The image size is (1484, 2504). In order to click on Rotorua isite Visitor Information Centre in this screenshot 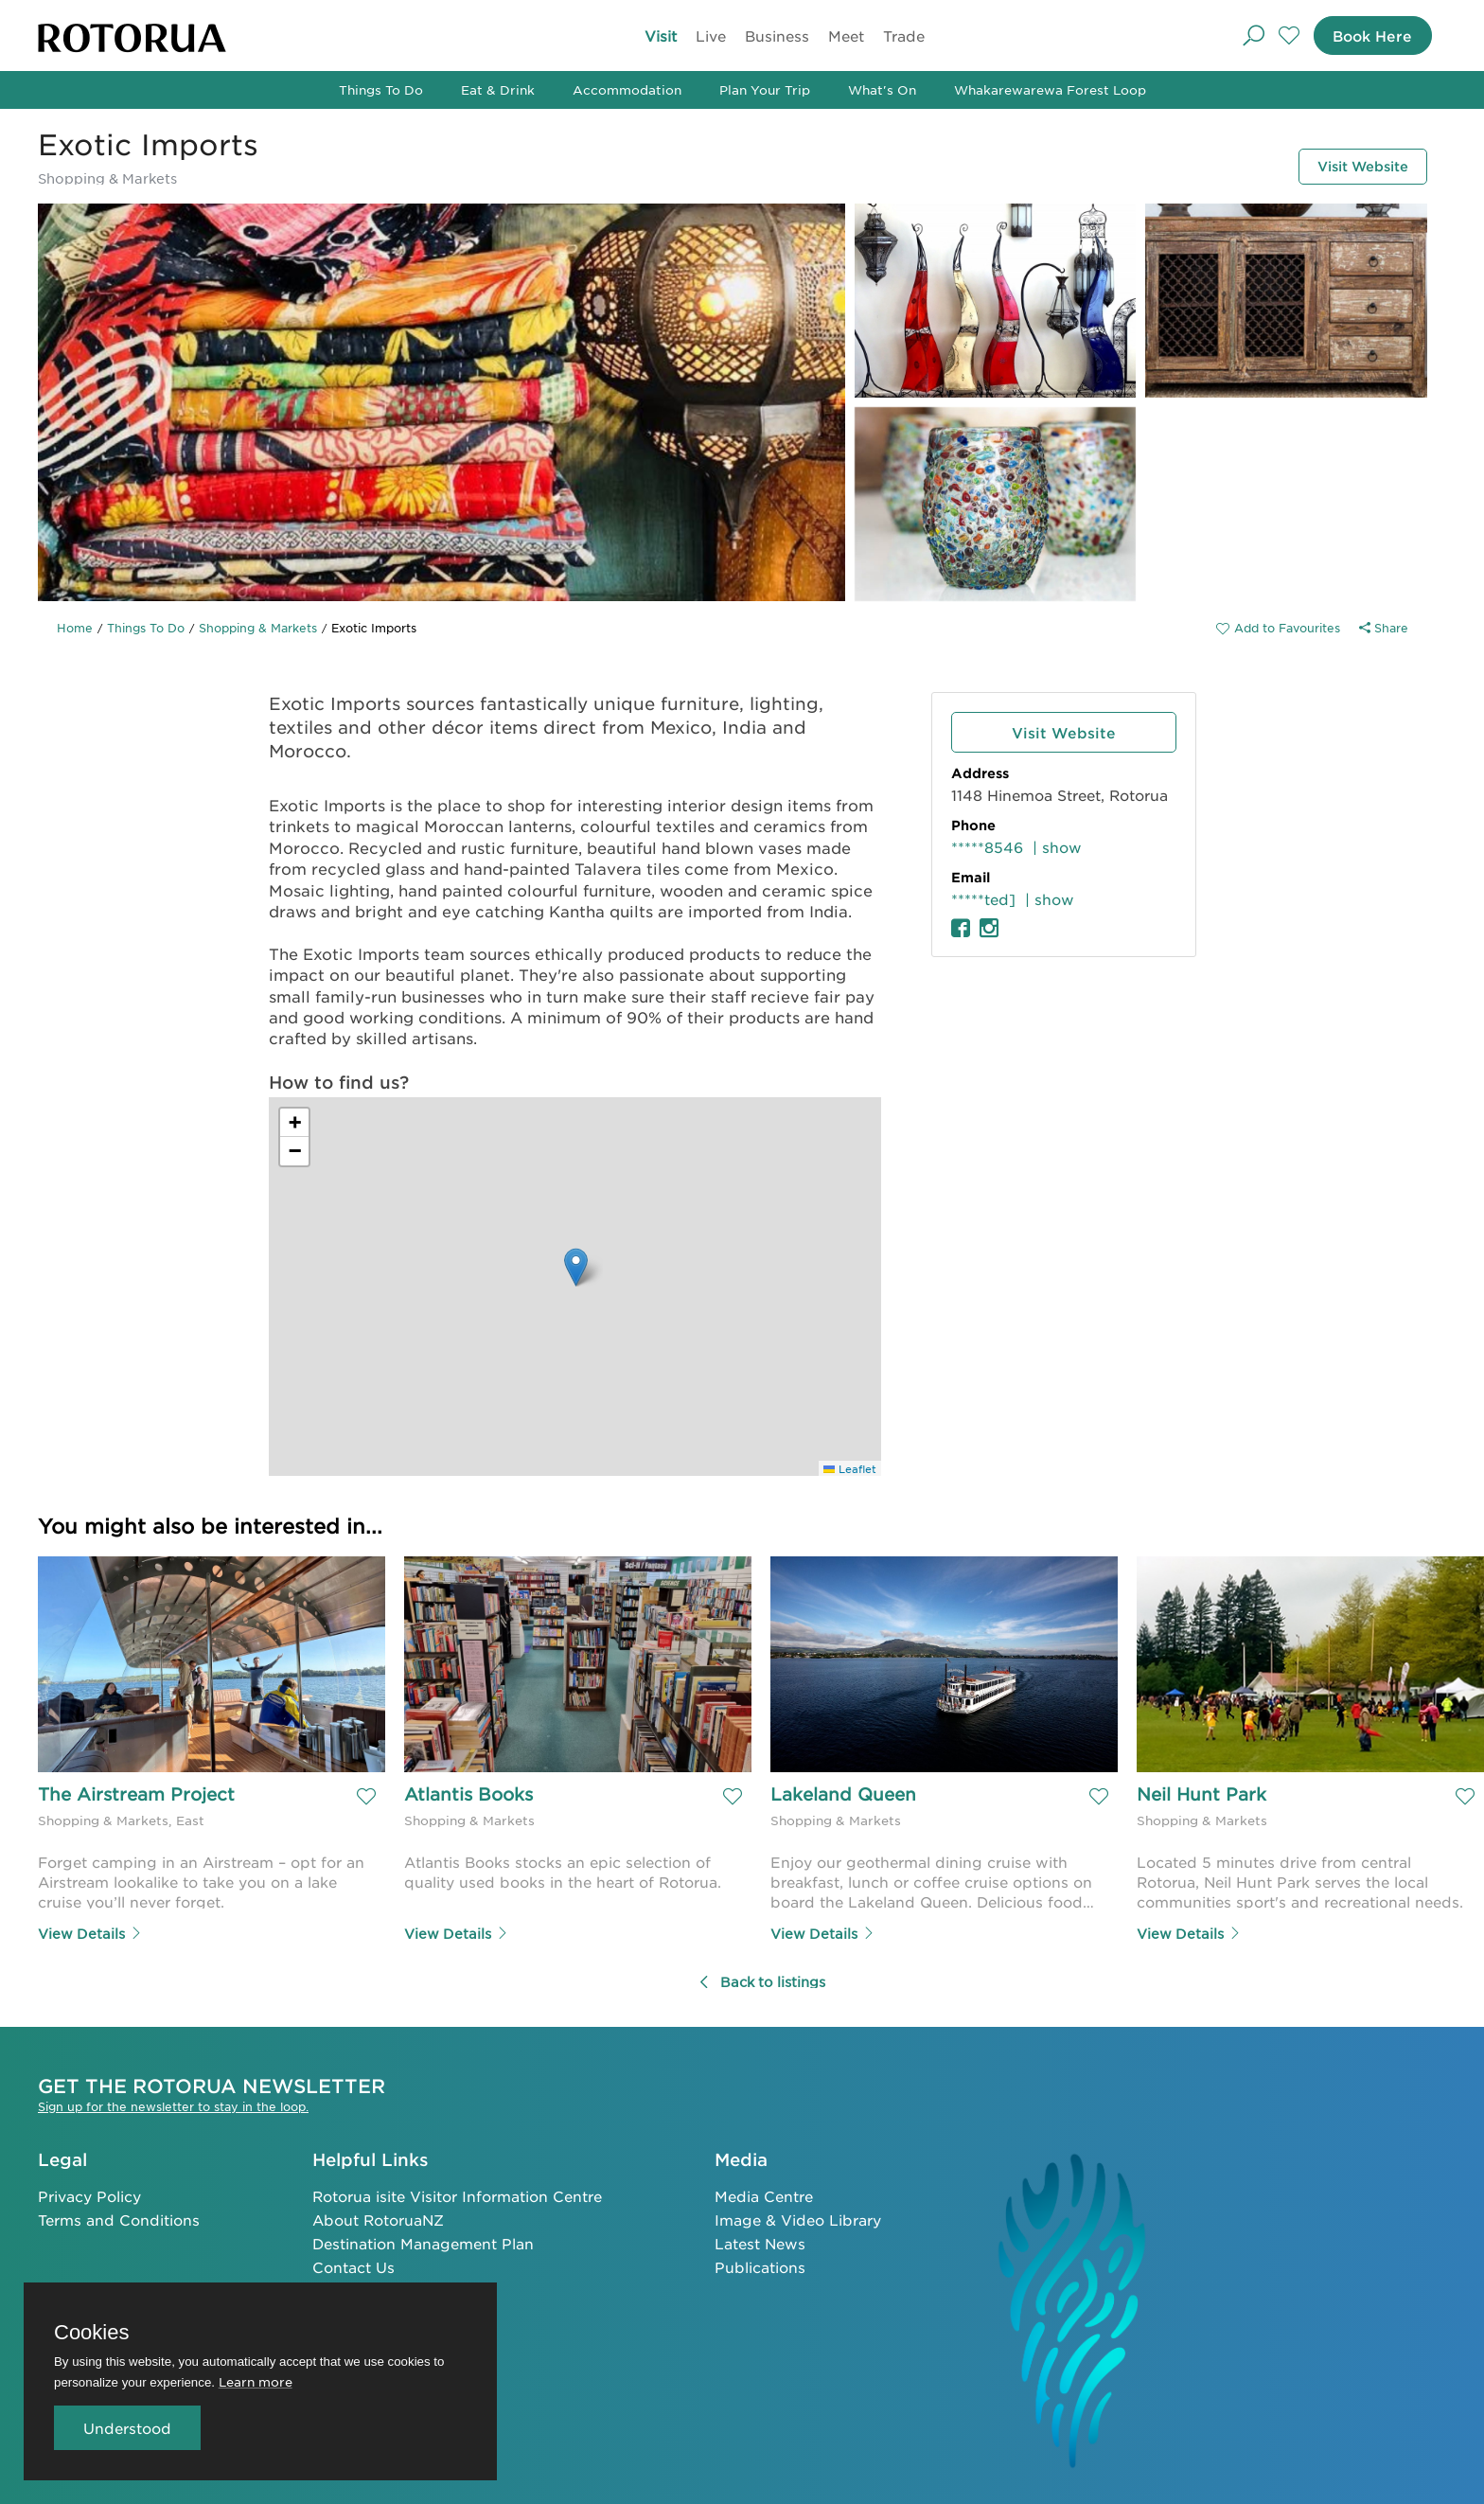, I will do `click(457, 2194)`.